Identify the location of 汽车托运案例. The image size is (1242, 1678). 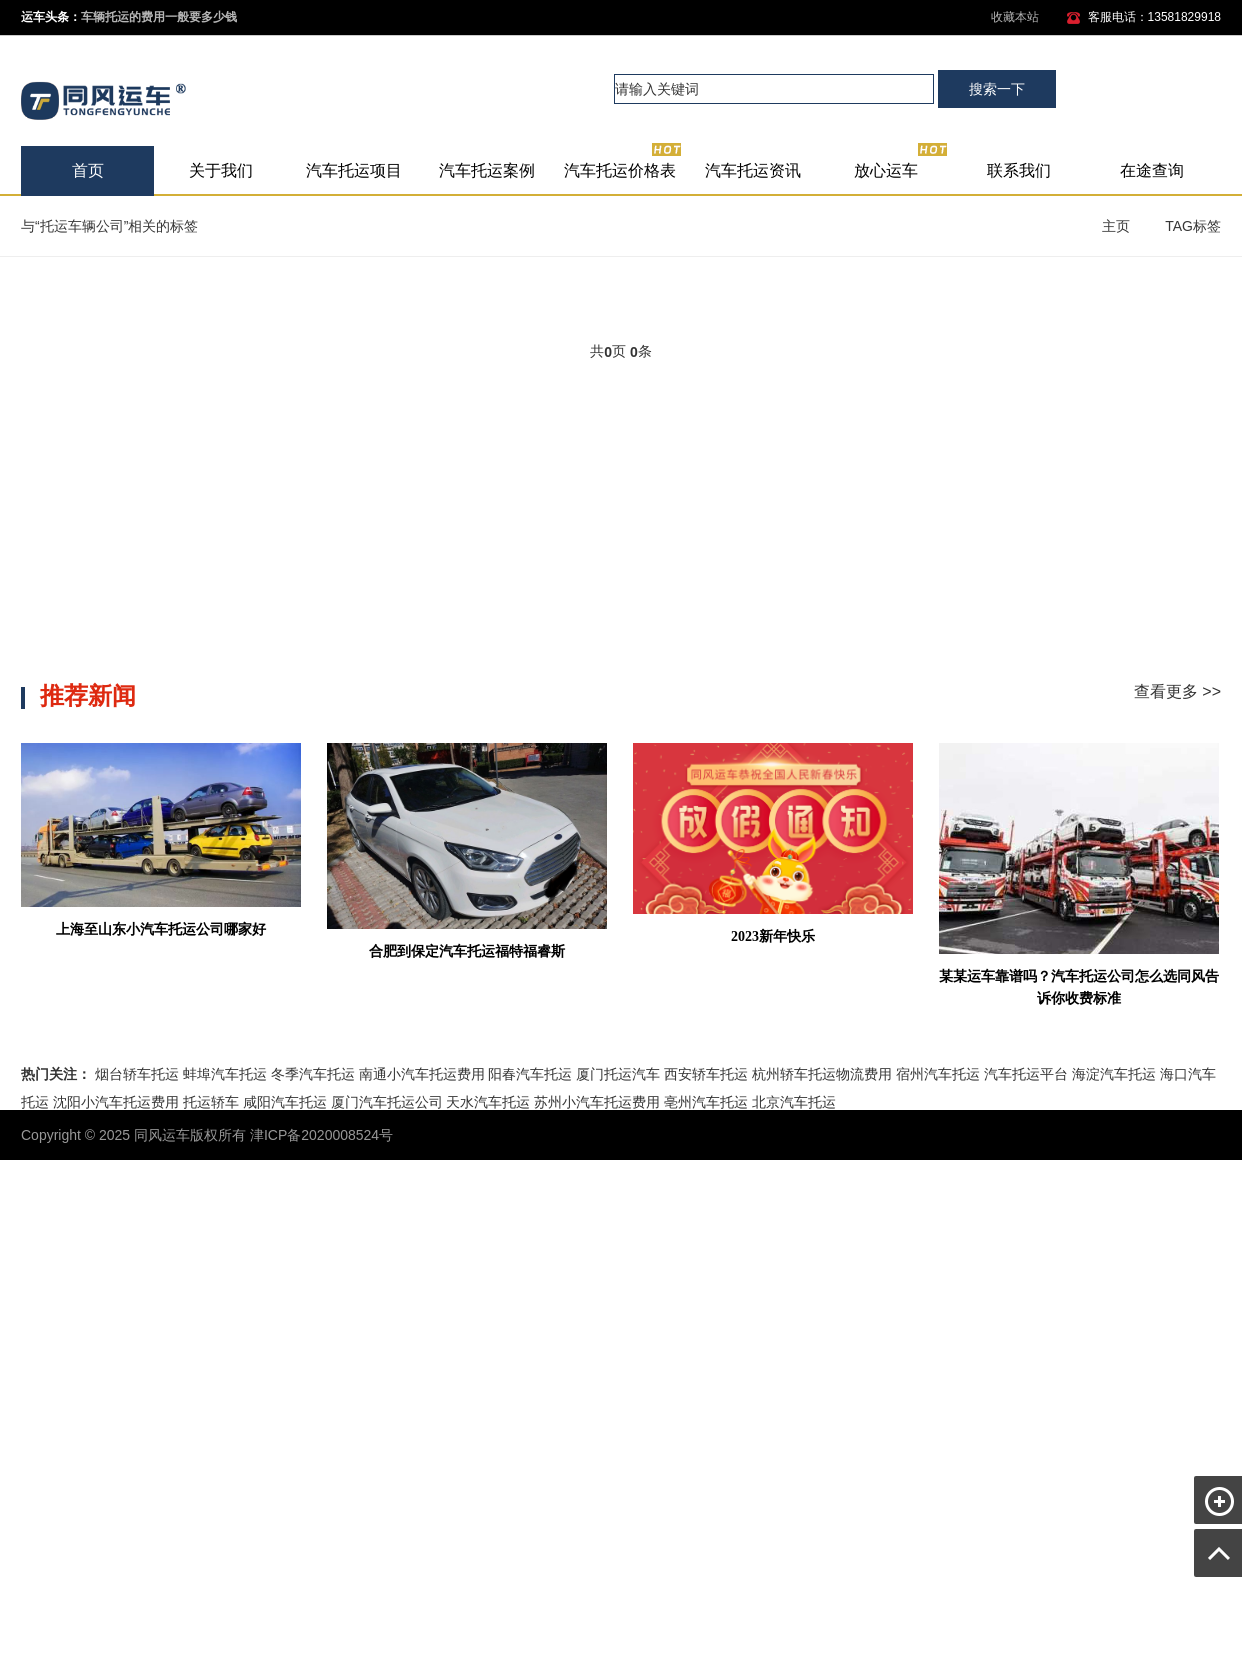
(487, 170).